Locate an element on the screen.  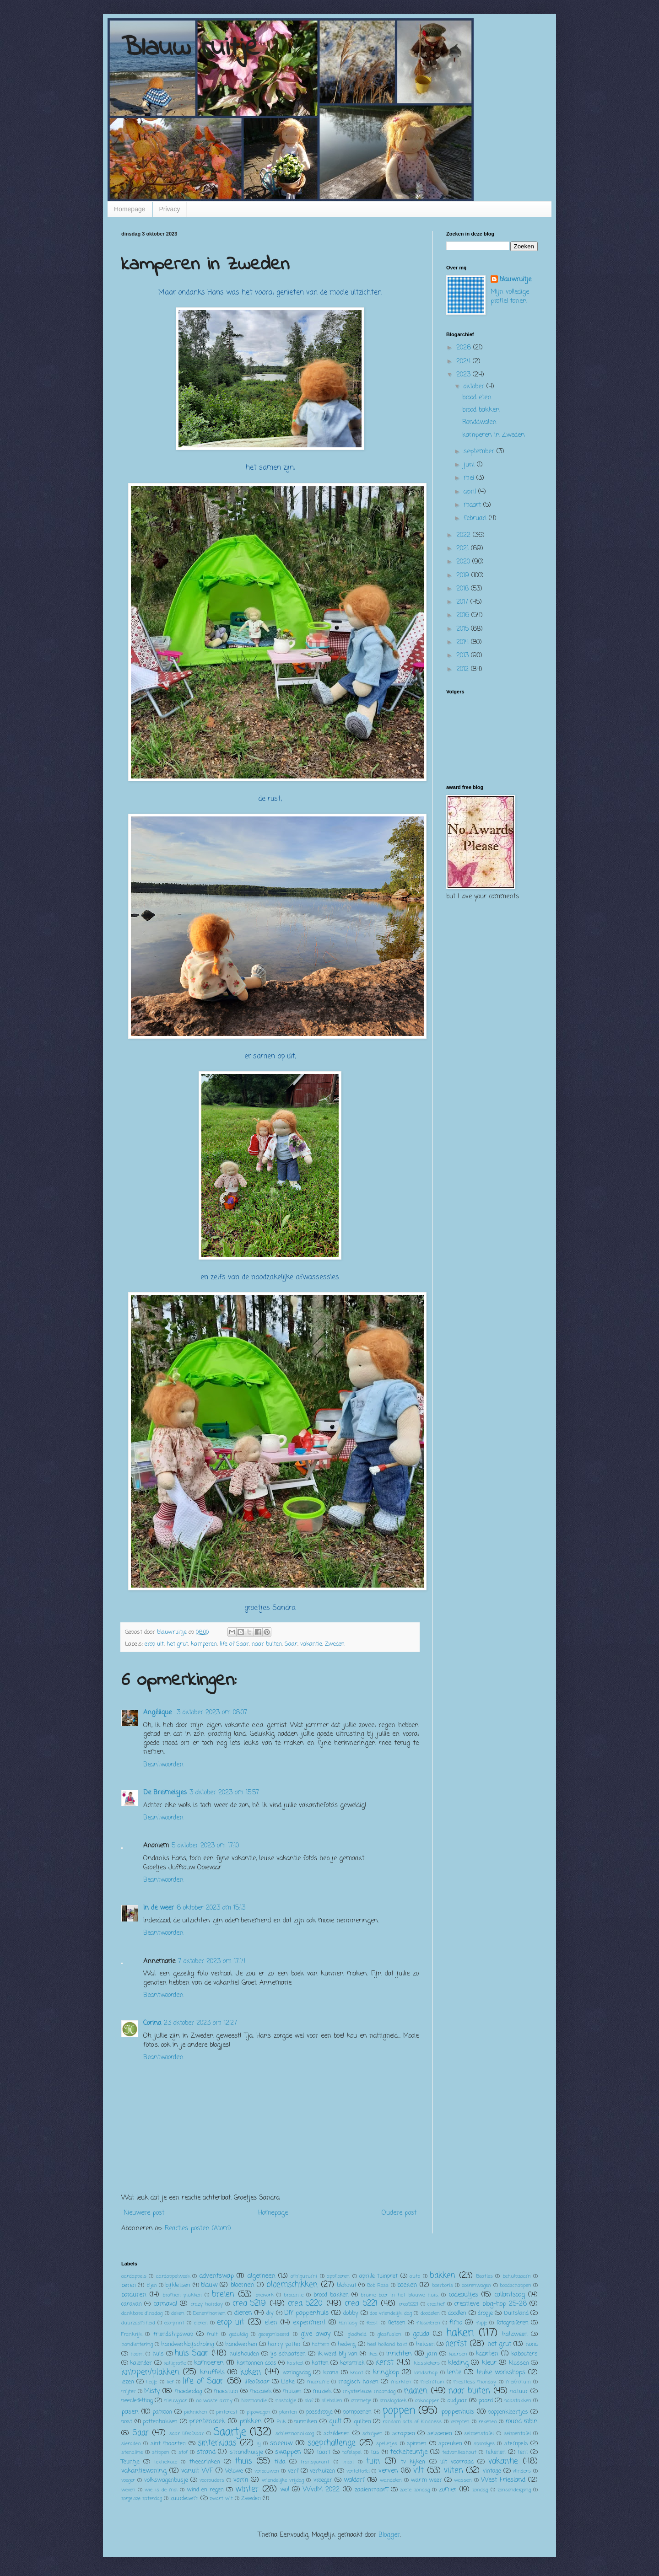
Normandie is located at coordinates (254, 2400).